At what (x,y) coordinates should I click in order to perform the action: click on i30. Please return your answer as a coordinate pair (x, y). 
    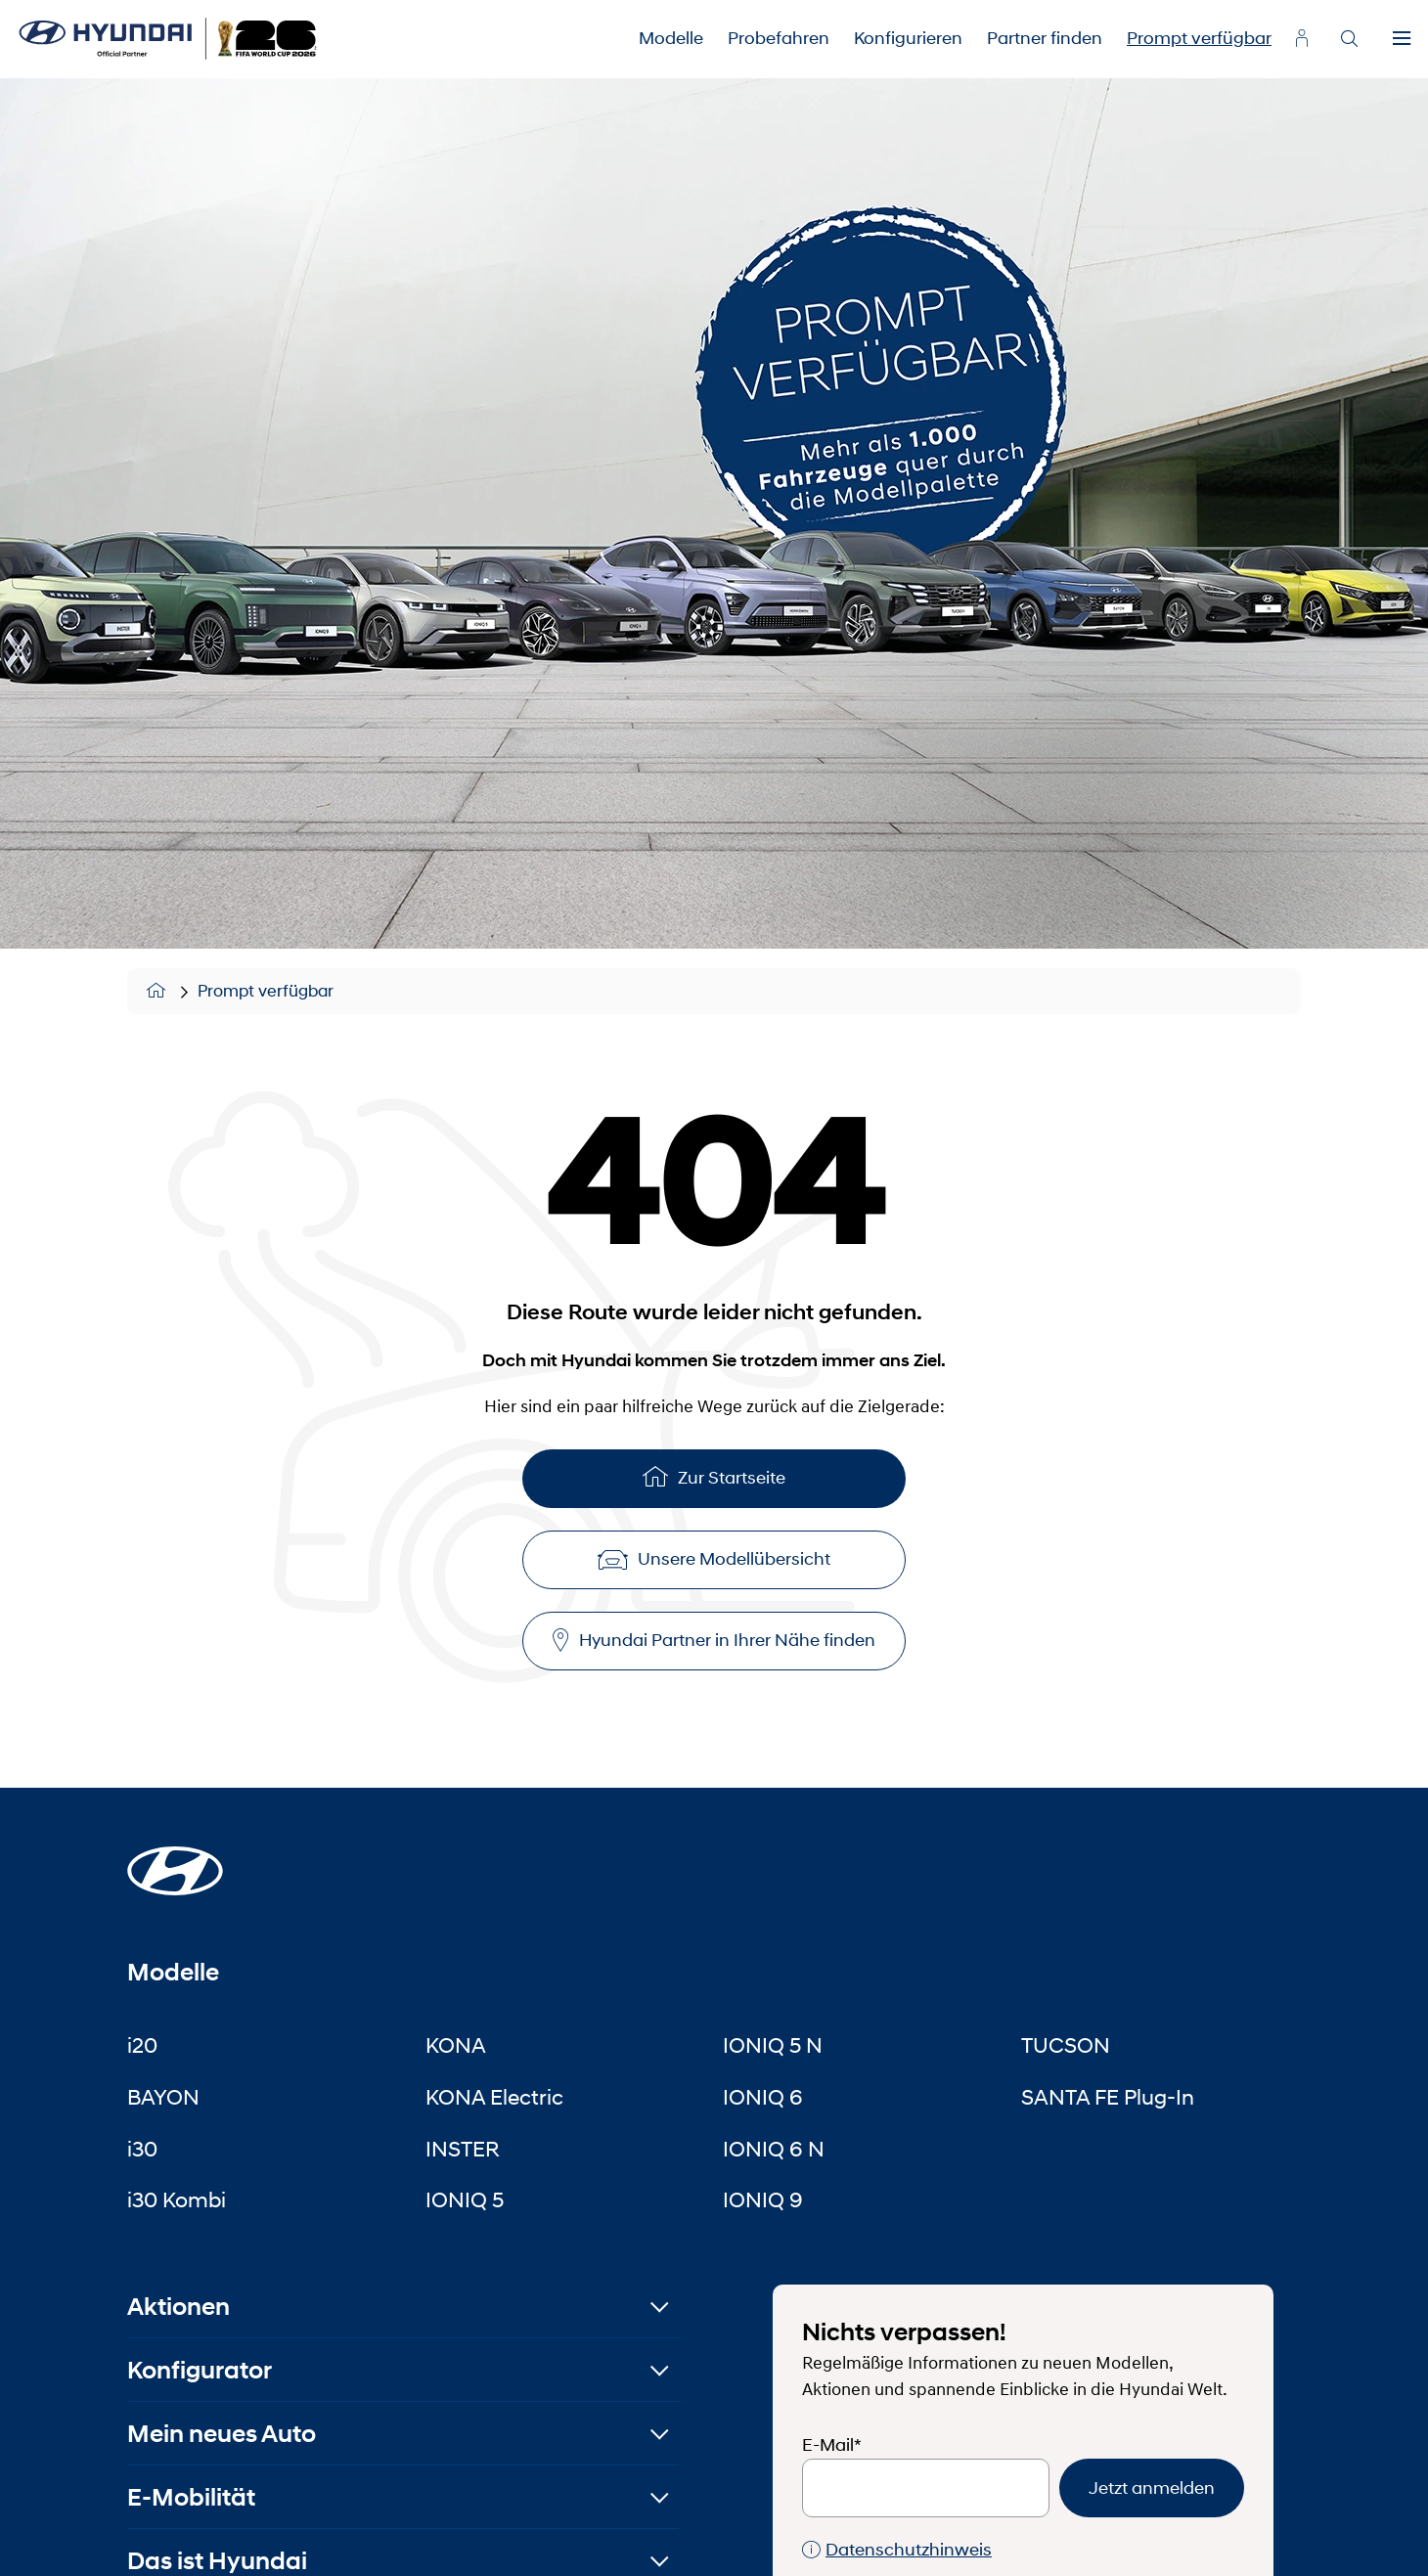
    Looking at the image, I should click on (142, 2148).